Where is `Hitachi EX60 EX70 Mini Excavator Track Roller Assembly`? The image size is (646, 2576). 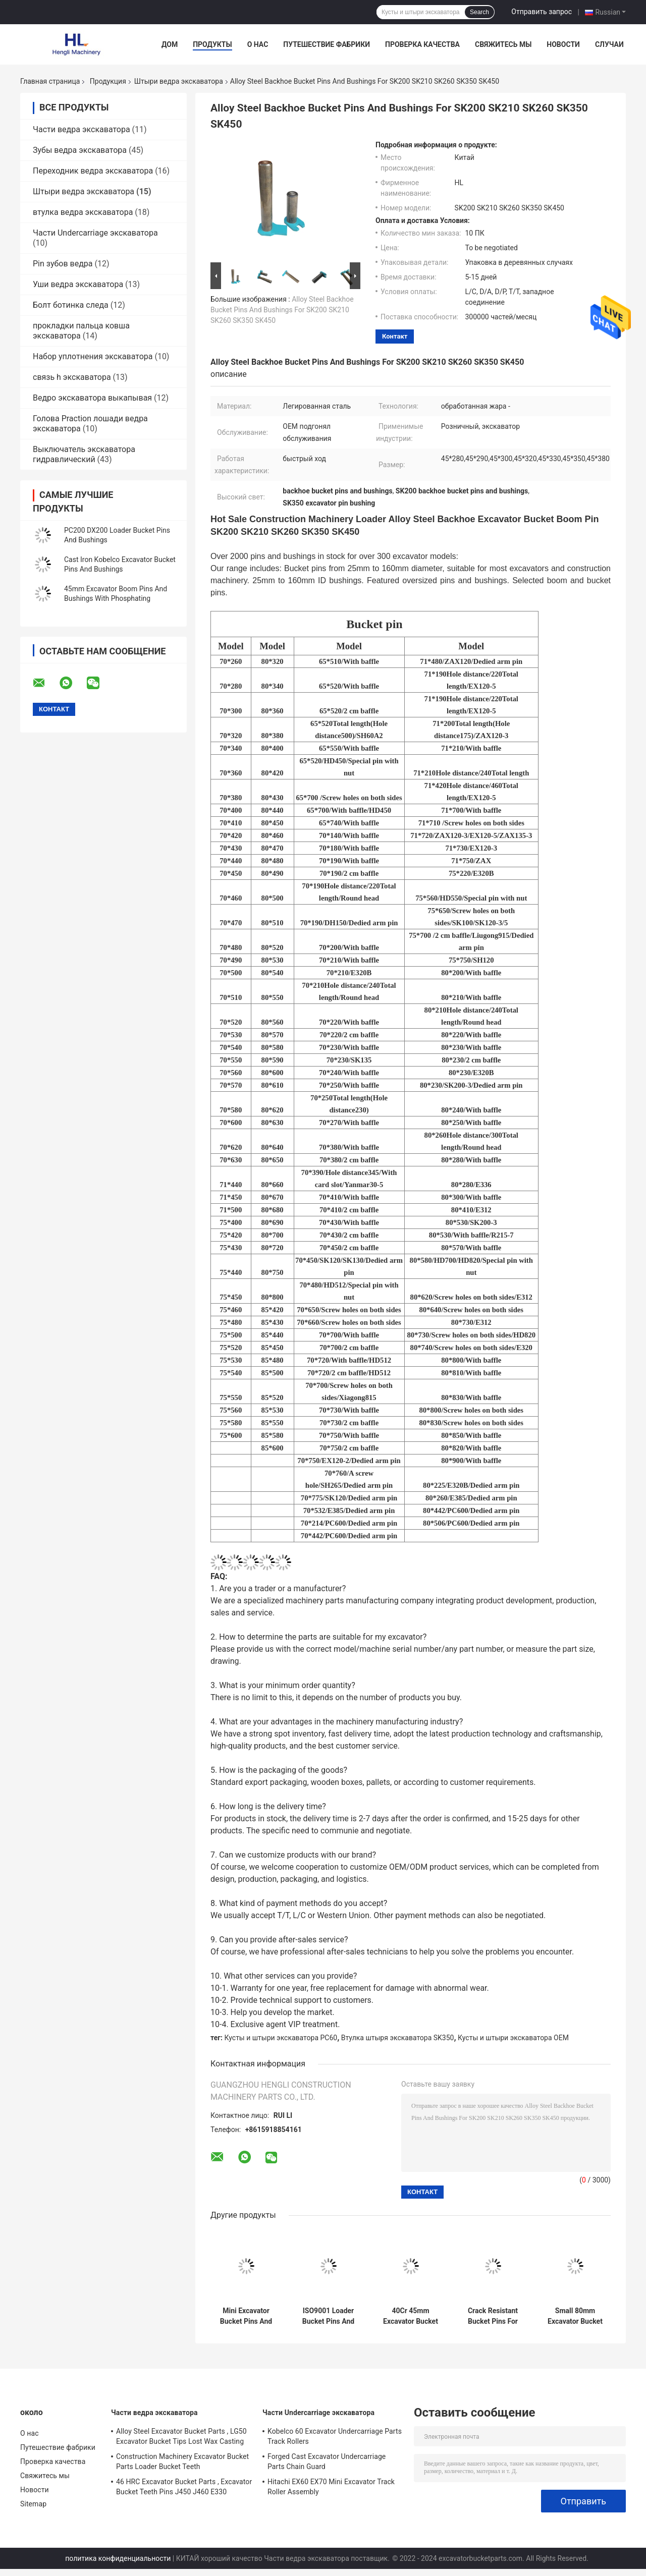
Hitachi EX60 EX70 Mini Excavator Track Roller Assembly is located at coordinates (331, 2487).